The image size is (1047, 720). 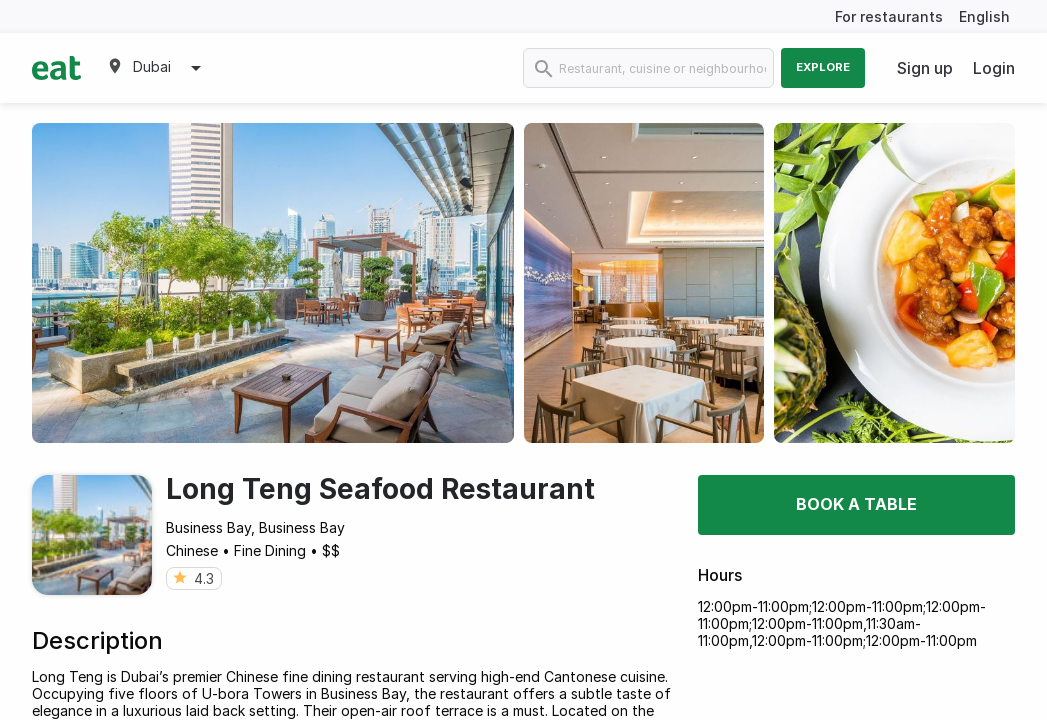 What do you see at coordinates (856, 504) in the screenshot?
I see `Book a table` at bounding box center [856, 504].